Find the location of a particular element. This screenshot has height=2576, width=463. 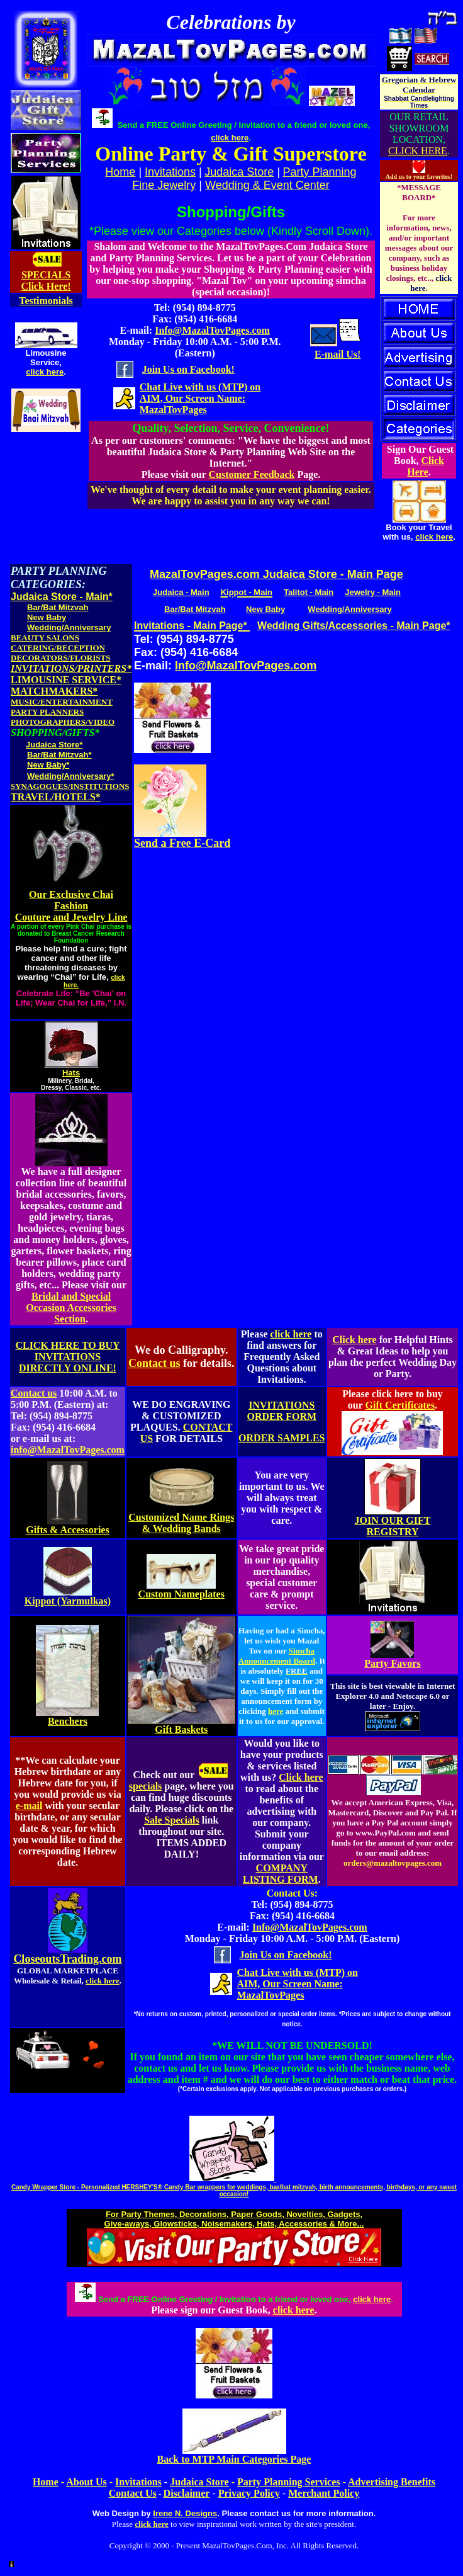

BEAUTY SALONS is located at coordinates (45, 637).